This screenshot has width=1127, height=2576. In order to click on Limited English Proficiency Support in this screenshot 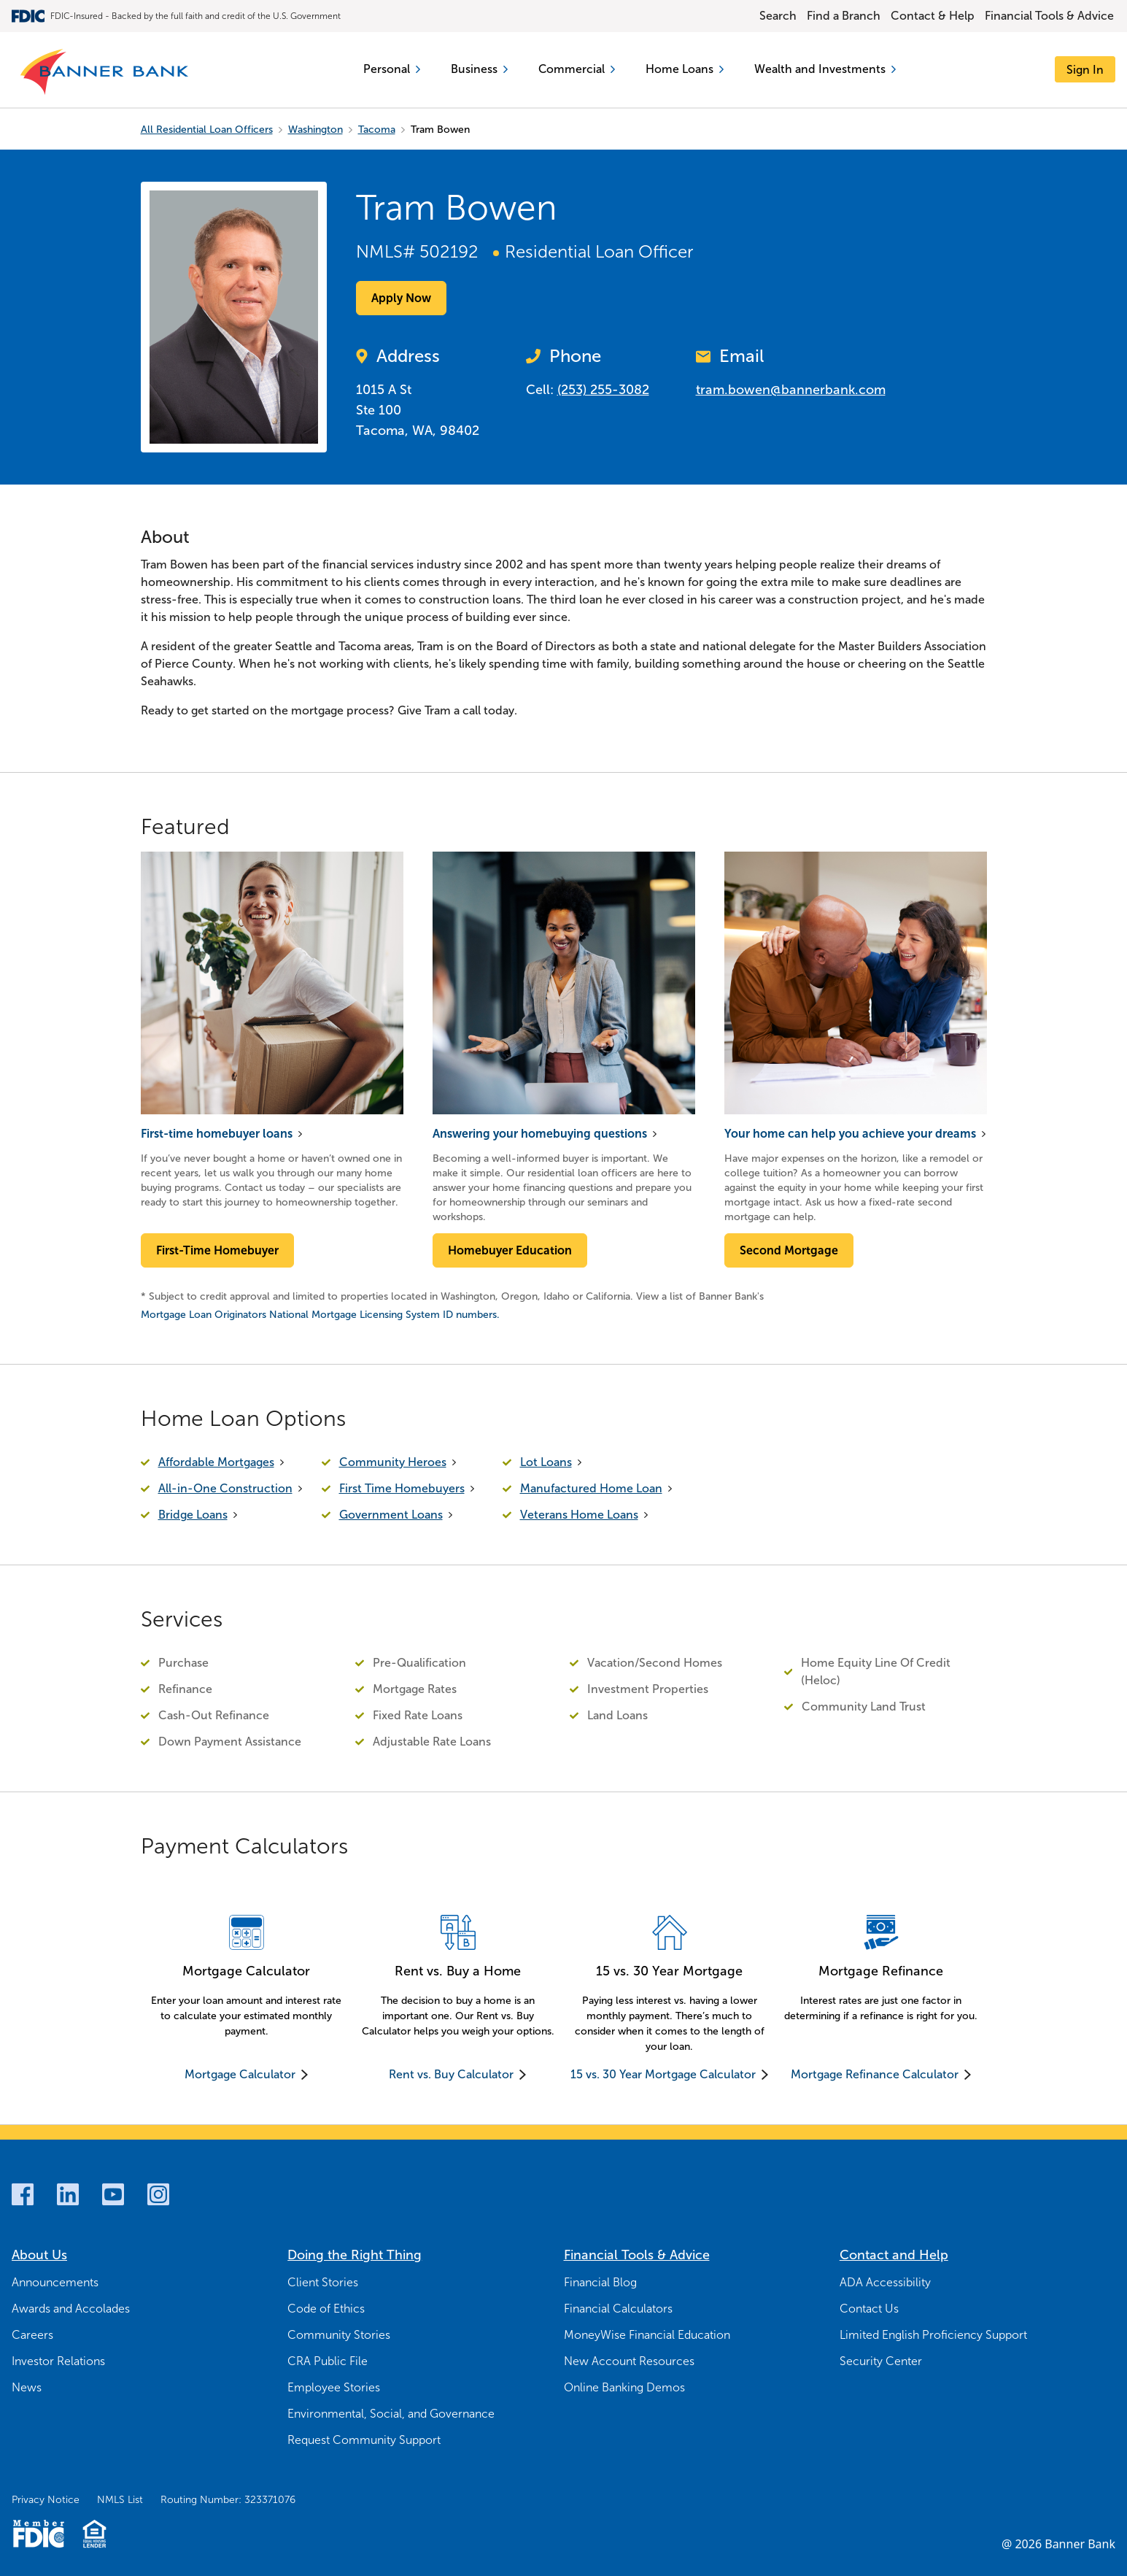, I will do `click(933, 2335)`.